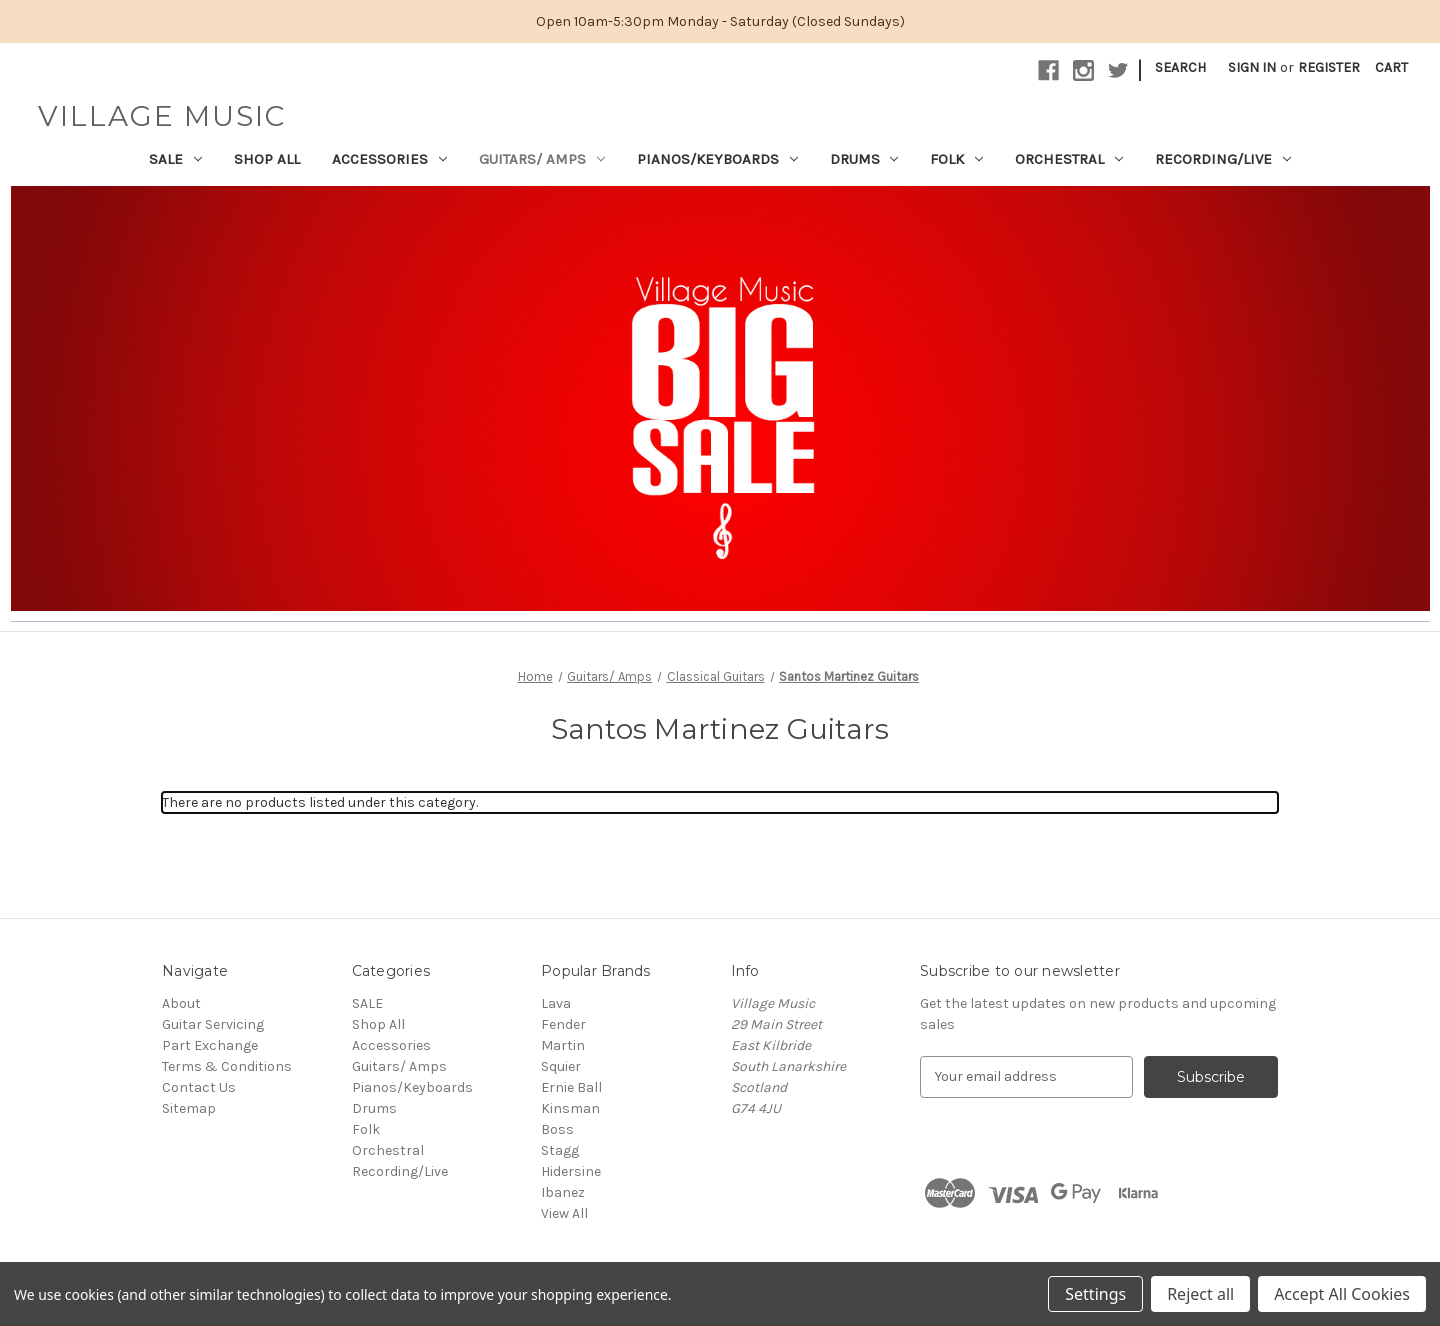  I want to click on Part Exchange, so click(210, 1045).